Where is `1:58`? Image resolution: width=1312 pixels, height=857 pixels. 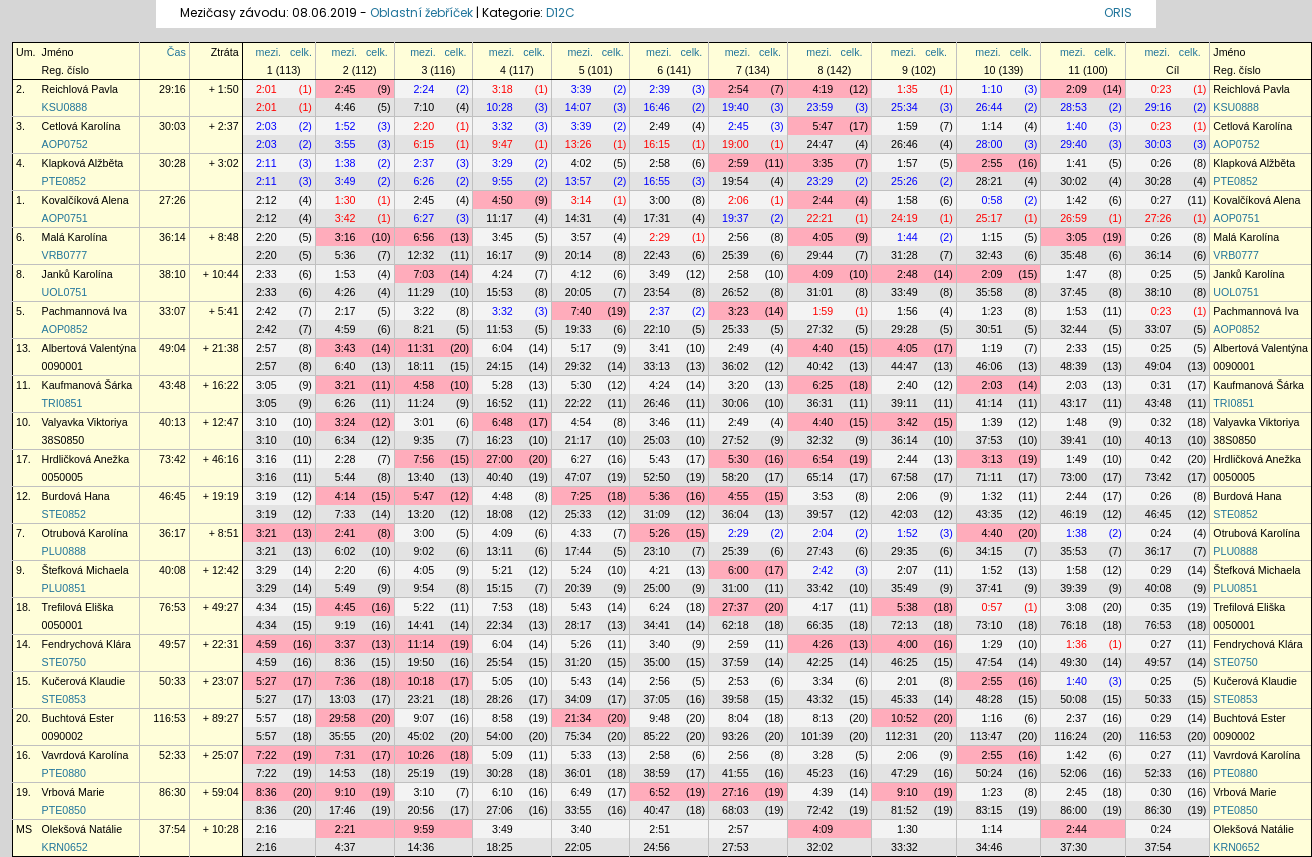 1:58 is located at coordinates (907, 200).